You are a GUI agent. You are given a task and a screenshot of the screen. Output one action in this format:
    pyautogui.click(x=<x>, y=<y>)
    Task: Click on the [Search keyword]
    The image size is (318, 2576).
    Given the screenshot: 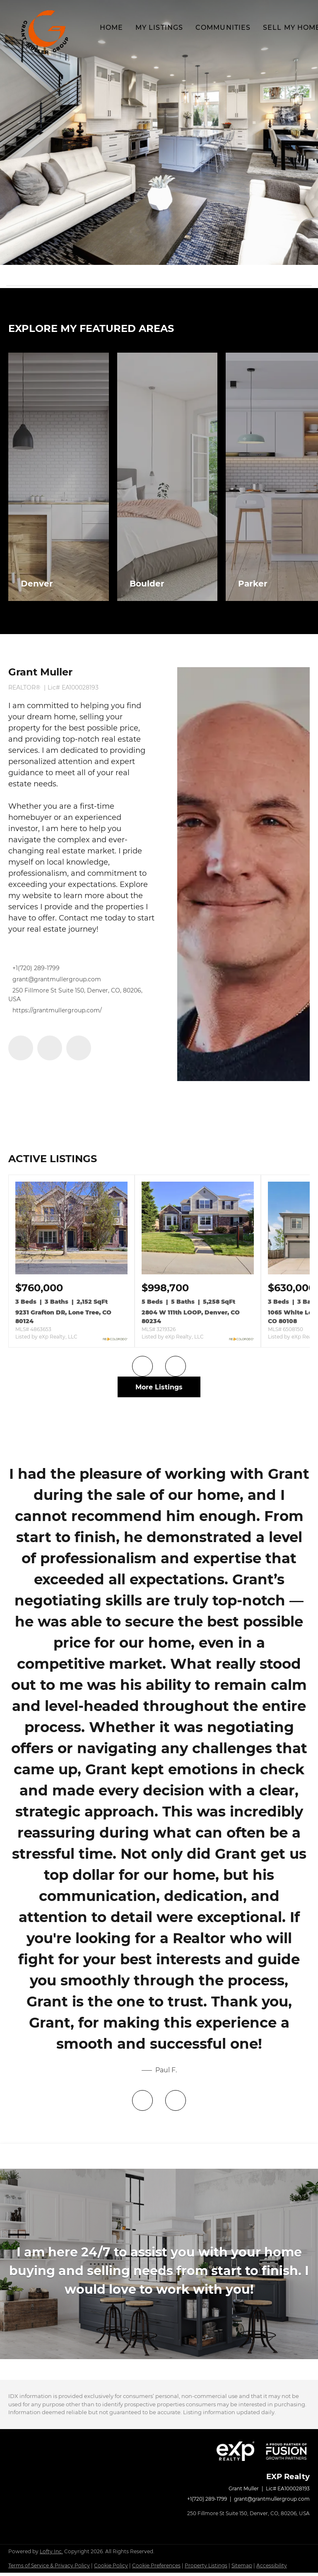 What is the action you would take?
    pyautogui.click(x=153, y=275)
    